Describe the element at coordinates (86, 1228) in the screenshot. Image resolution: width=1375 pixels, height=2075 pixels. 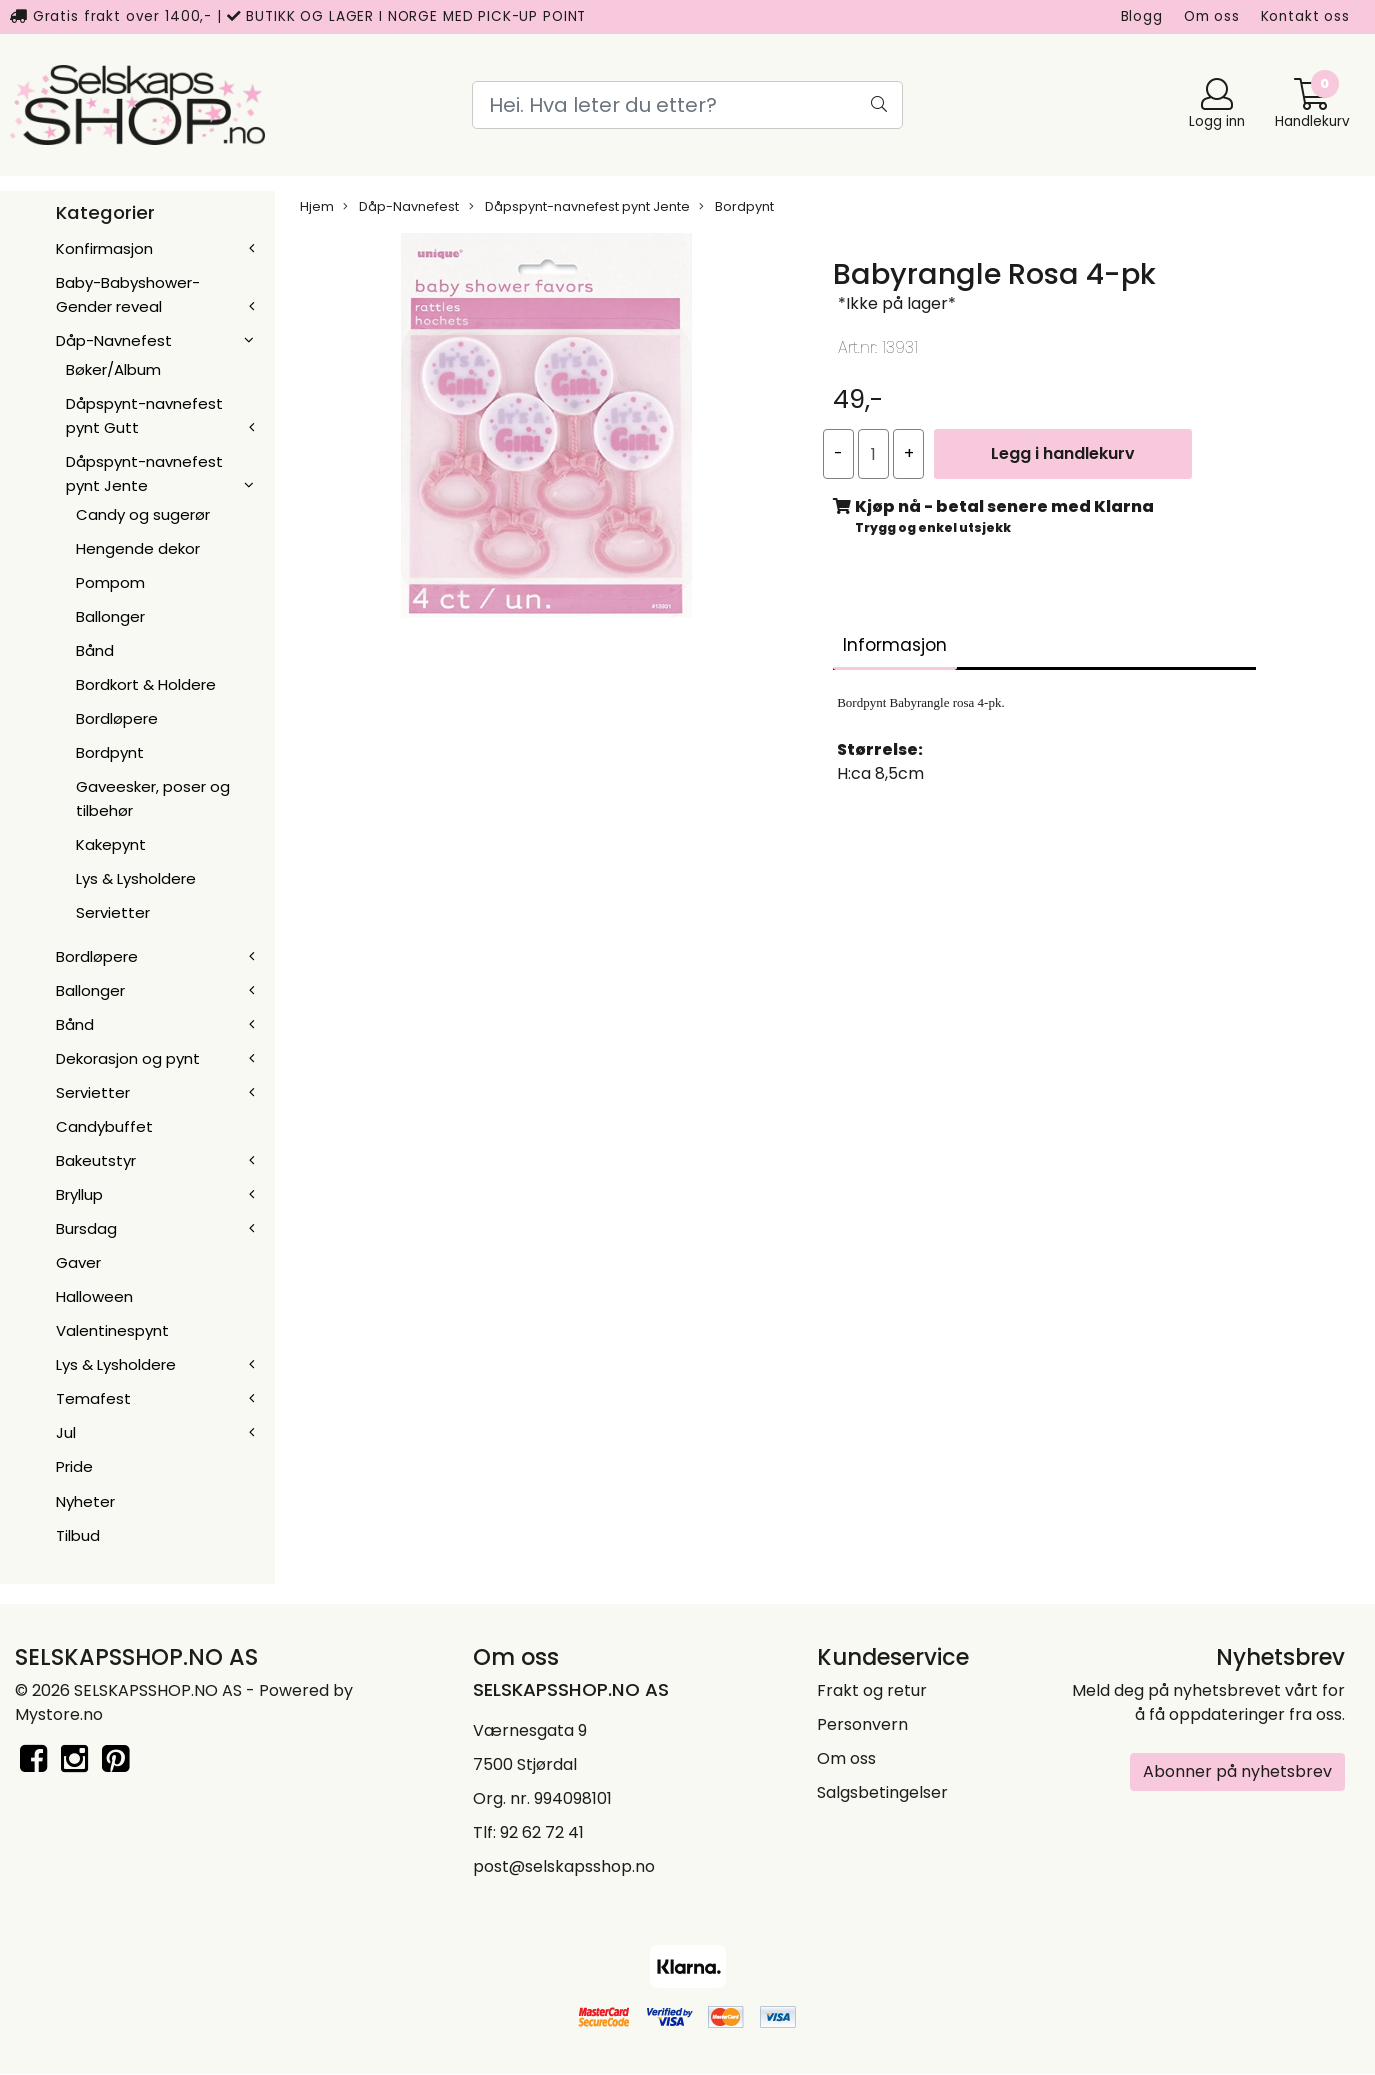
I see `Bursdag` at that location.